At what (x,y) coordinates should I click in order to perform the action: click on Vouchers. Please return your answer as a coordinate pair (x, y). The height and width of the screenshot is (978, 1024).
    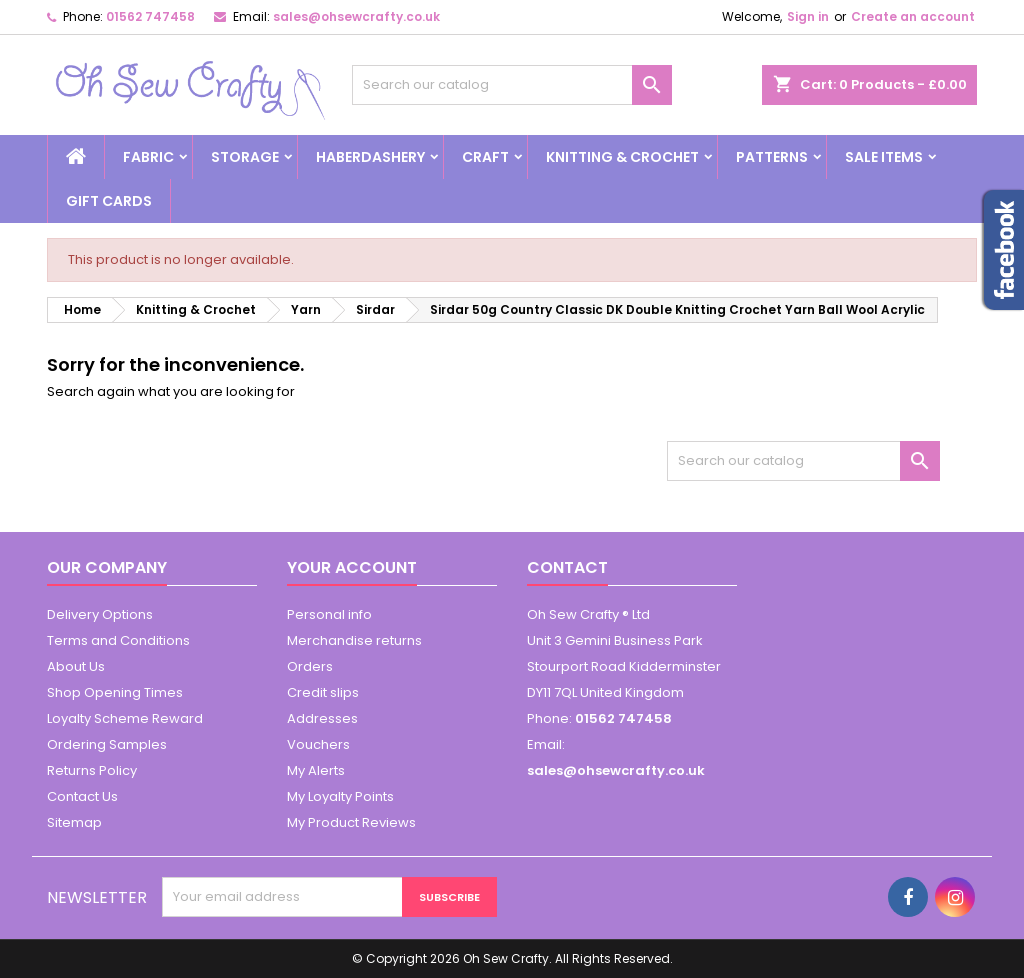
    Looking at the image, I should click on (318, 744).